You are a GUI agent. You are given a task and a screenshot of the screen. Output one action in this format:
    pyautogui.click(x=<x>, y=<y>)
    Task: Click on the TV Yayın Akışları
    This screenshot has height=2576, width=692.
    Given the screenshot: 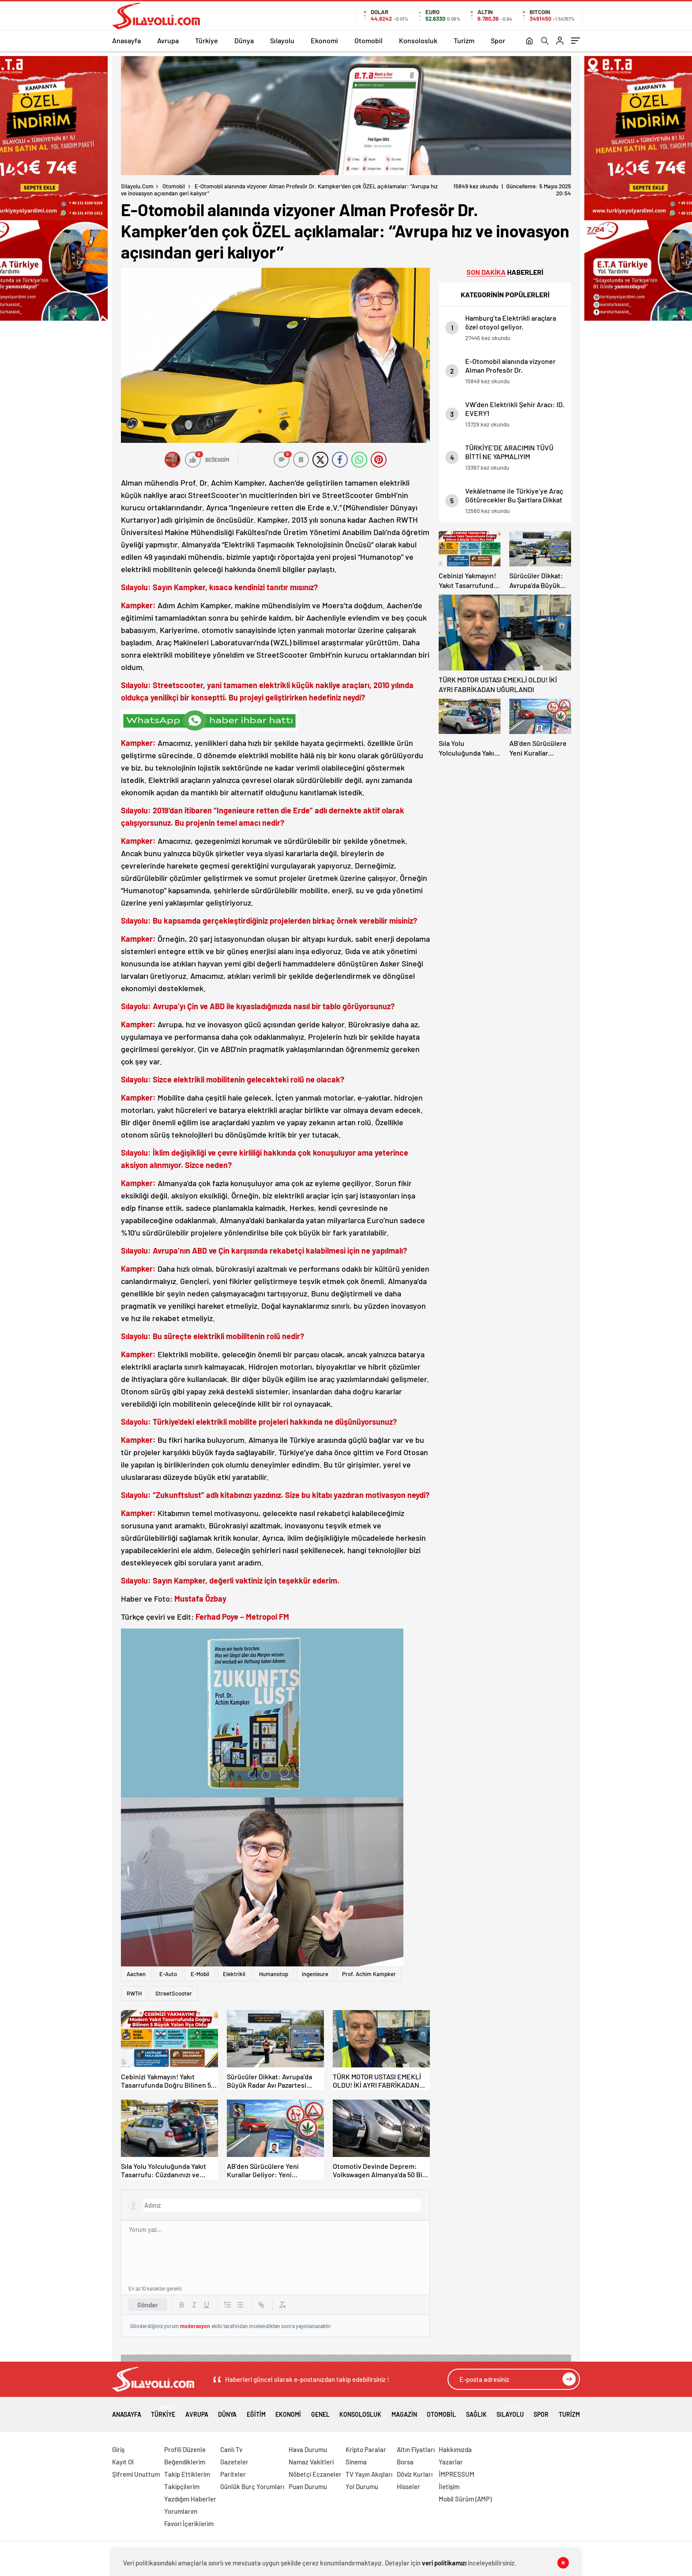 What is the action you would take?
    pyautogui.click(x=369, y=2474)
    